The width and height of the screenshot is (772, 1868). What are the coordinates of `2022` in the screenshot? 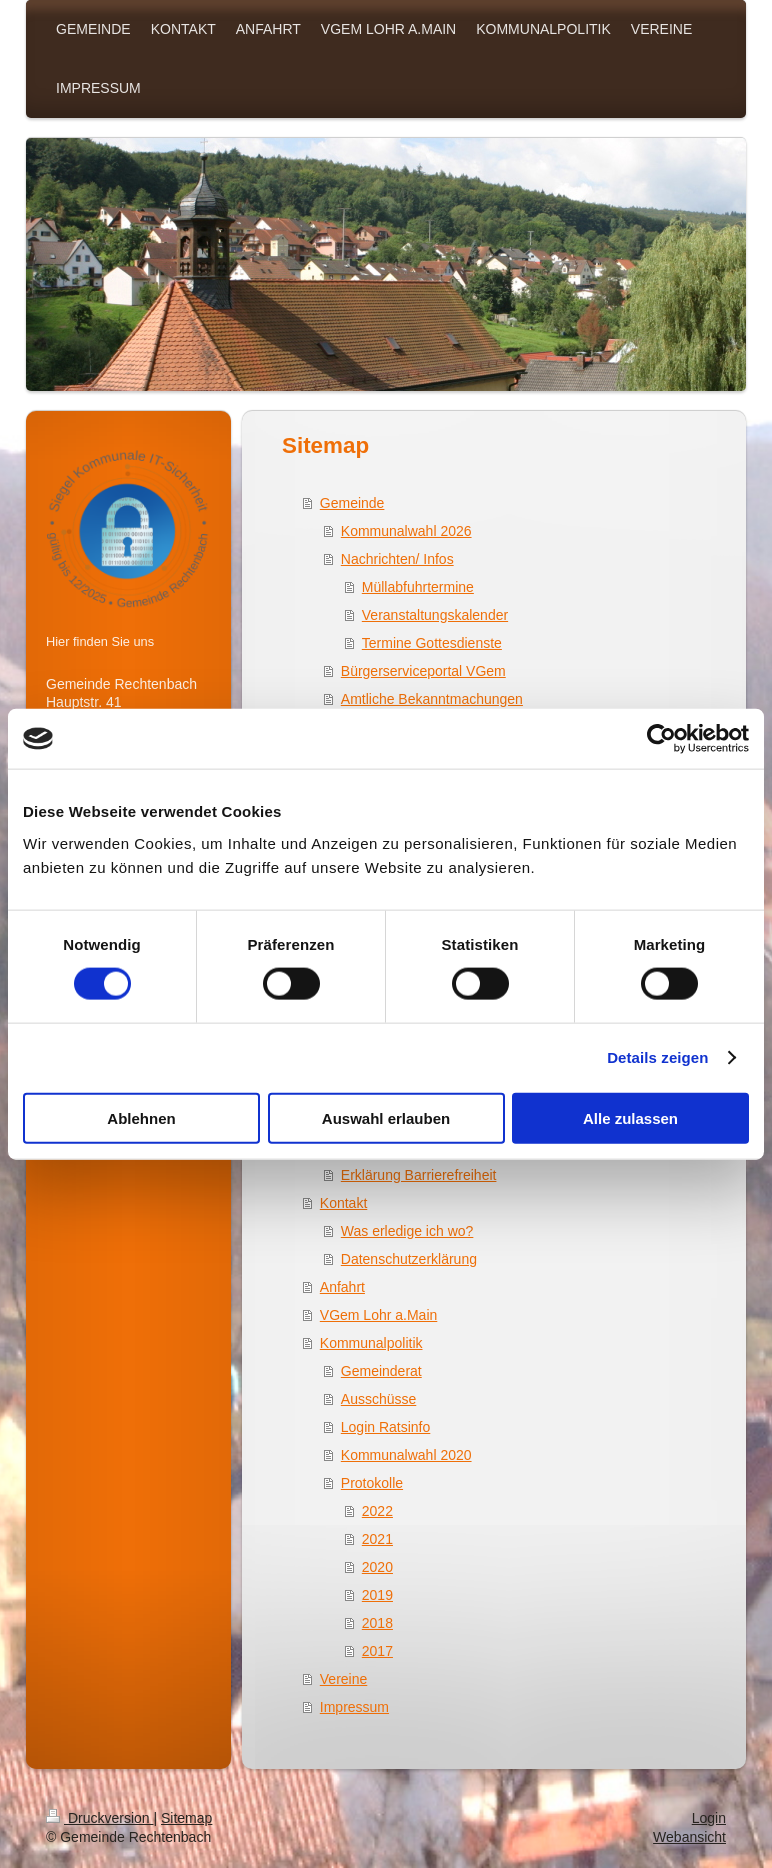 It's located at (377, 1511).